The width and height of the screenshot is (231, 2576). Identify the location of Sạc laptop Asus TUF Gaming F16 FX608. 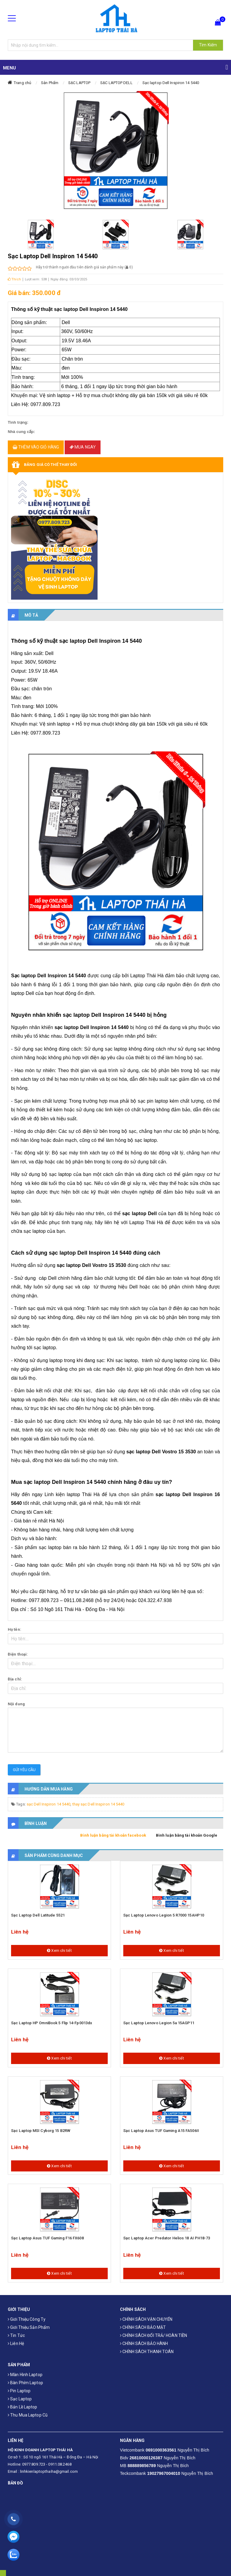
(47, 2238).